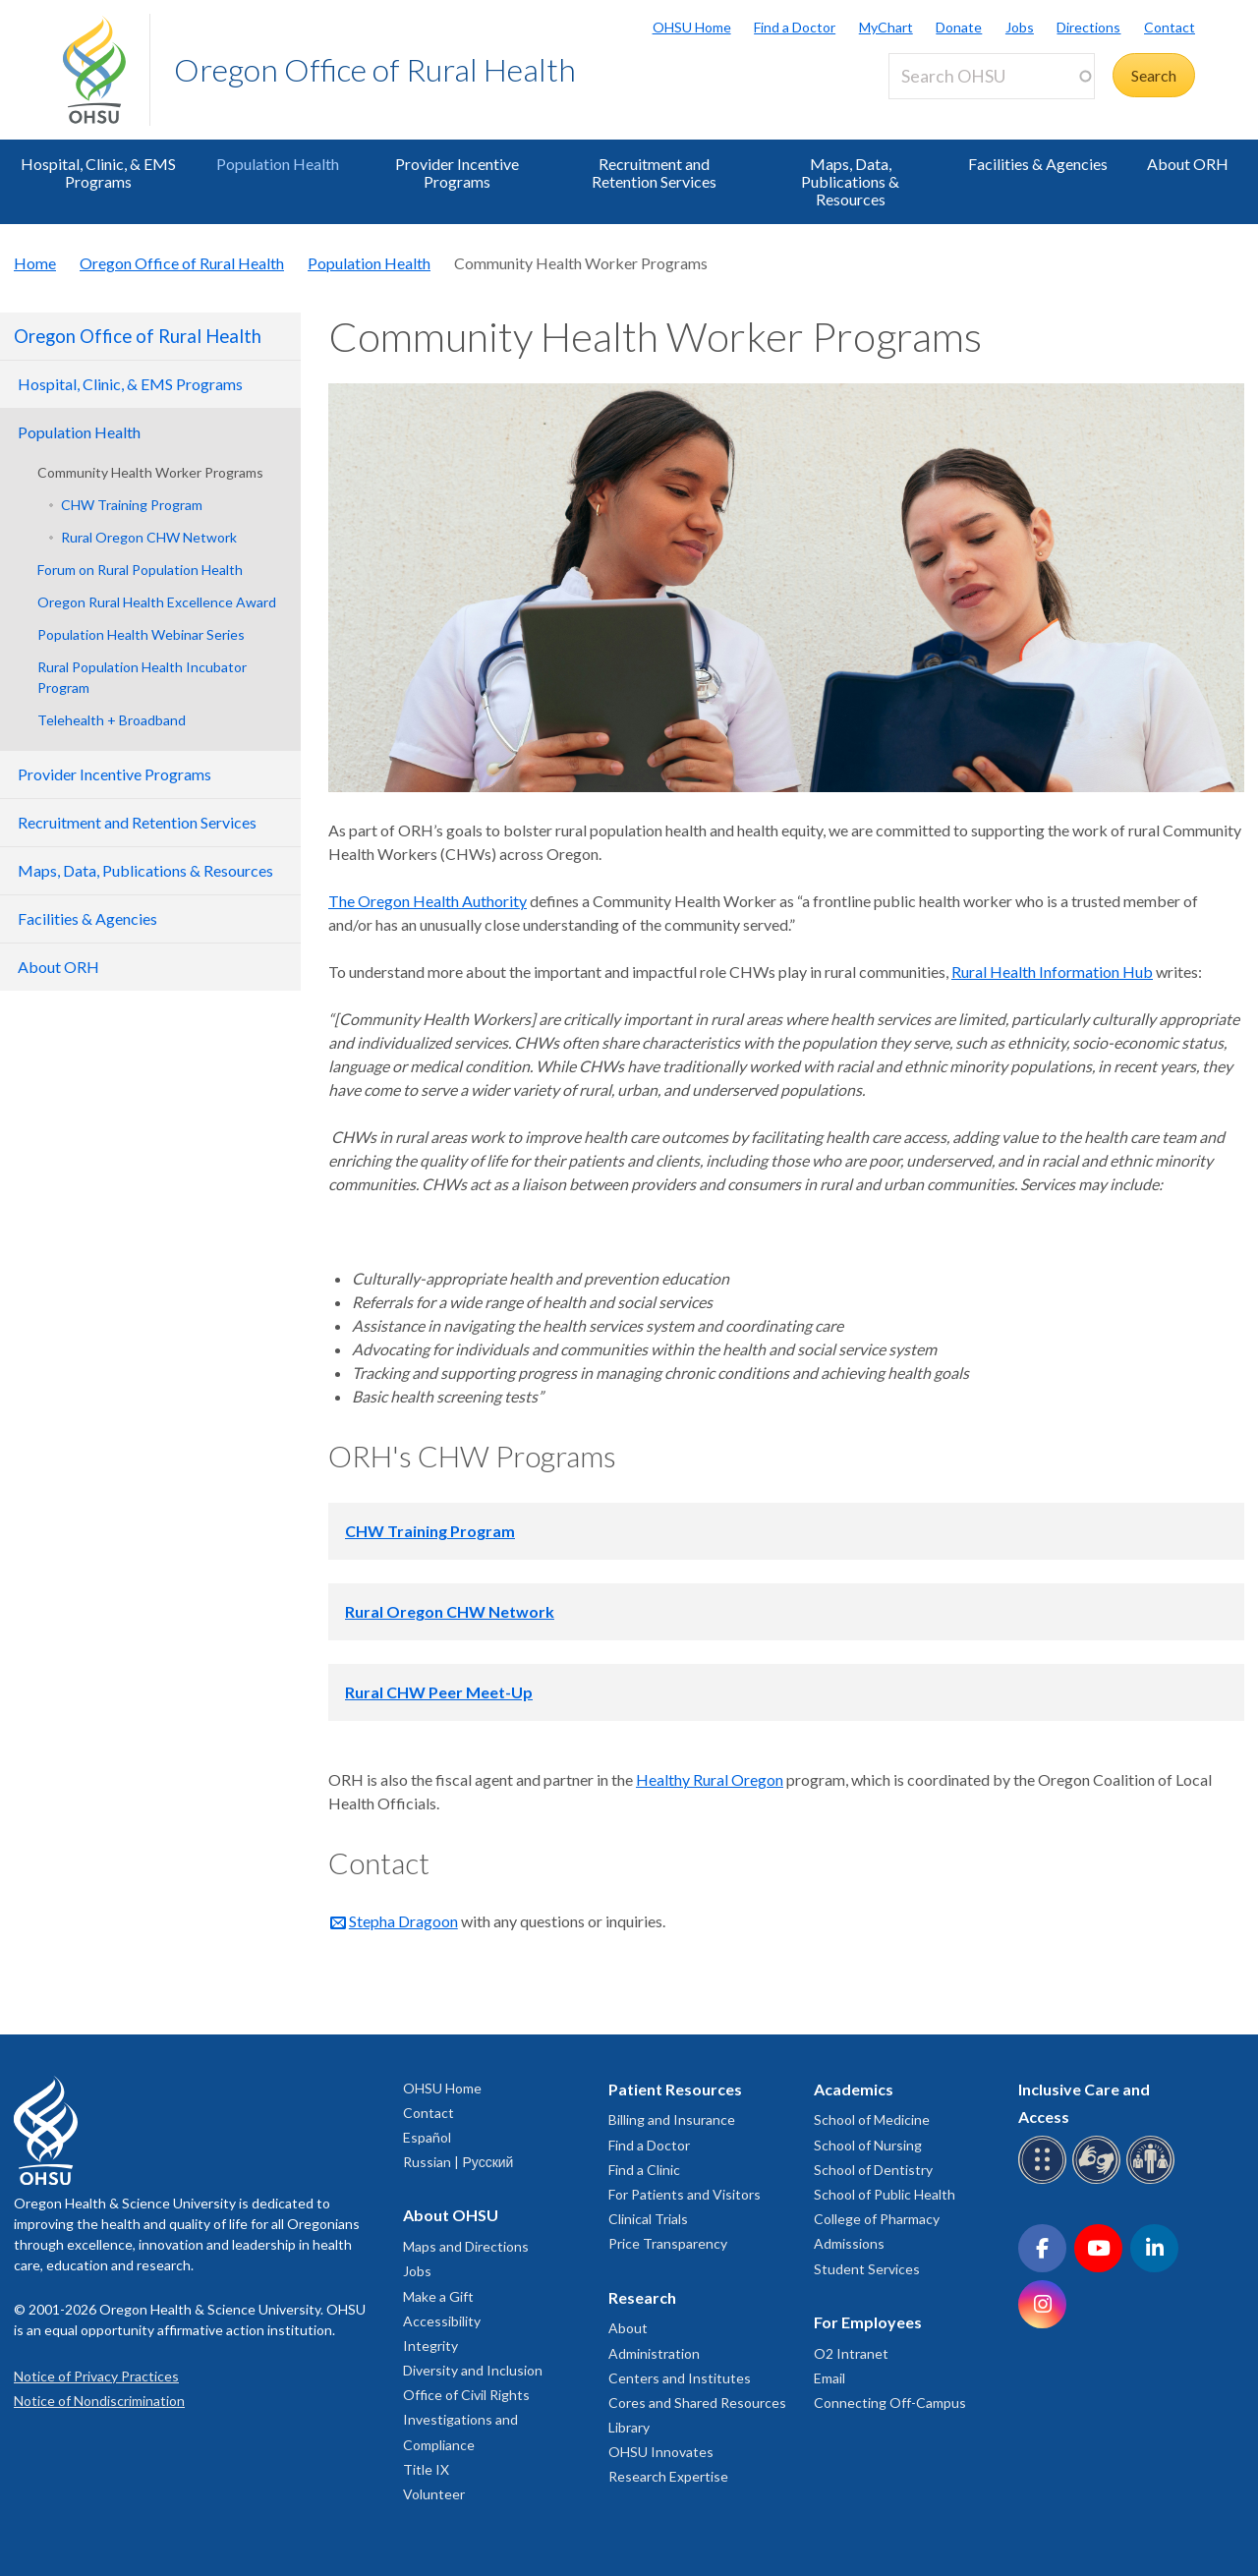  What do you see at coordinates (1169, 27) in the screenshot?
I see `Contact` at bounding box center [1169, 27].